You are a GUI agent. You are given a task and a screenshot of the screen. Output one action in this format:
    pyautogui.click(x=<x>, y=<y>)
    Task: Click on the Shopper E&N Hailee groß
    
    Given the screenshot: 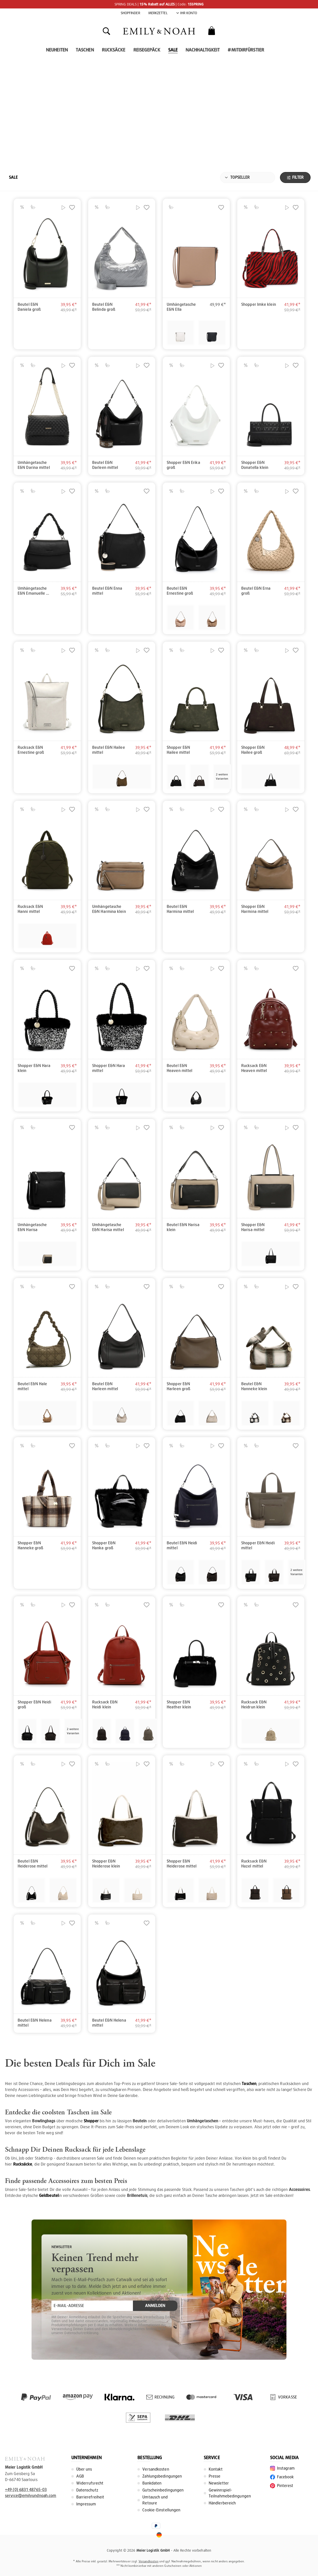 What is the action you would take?
    pyautogui.click(x=253, y=750)
    